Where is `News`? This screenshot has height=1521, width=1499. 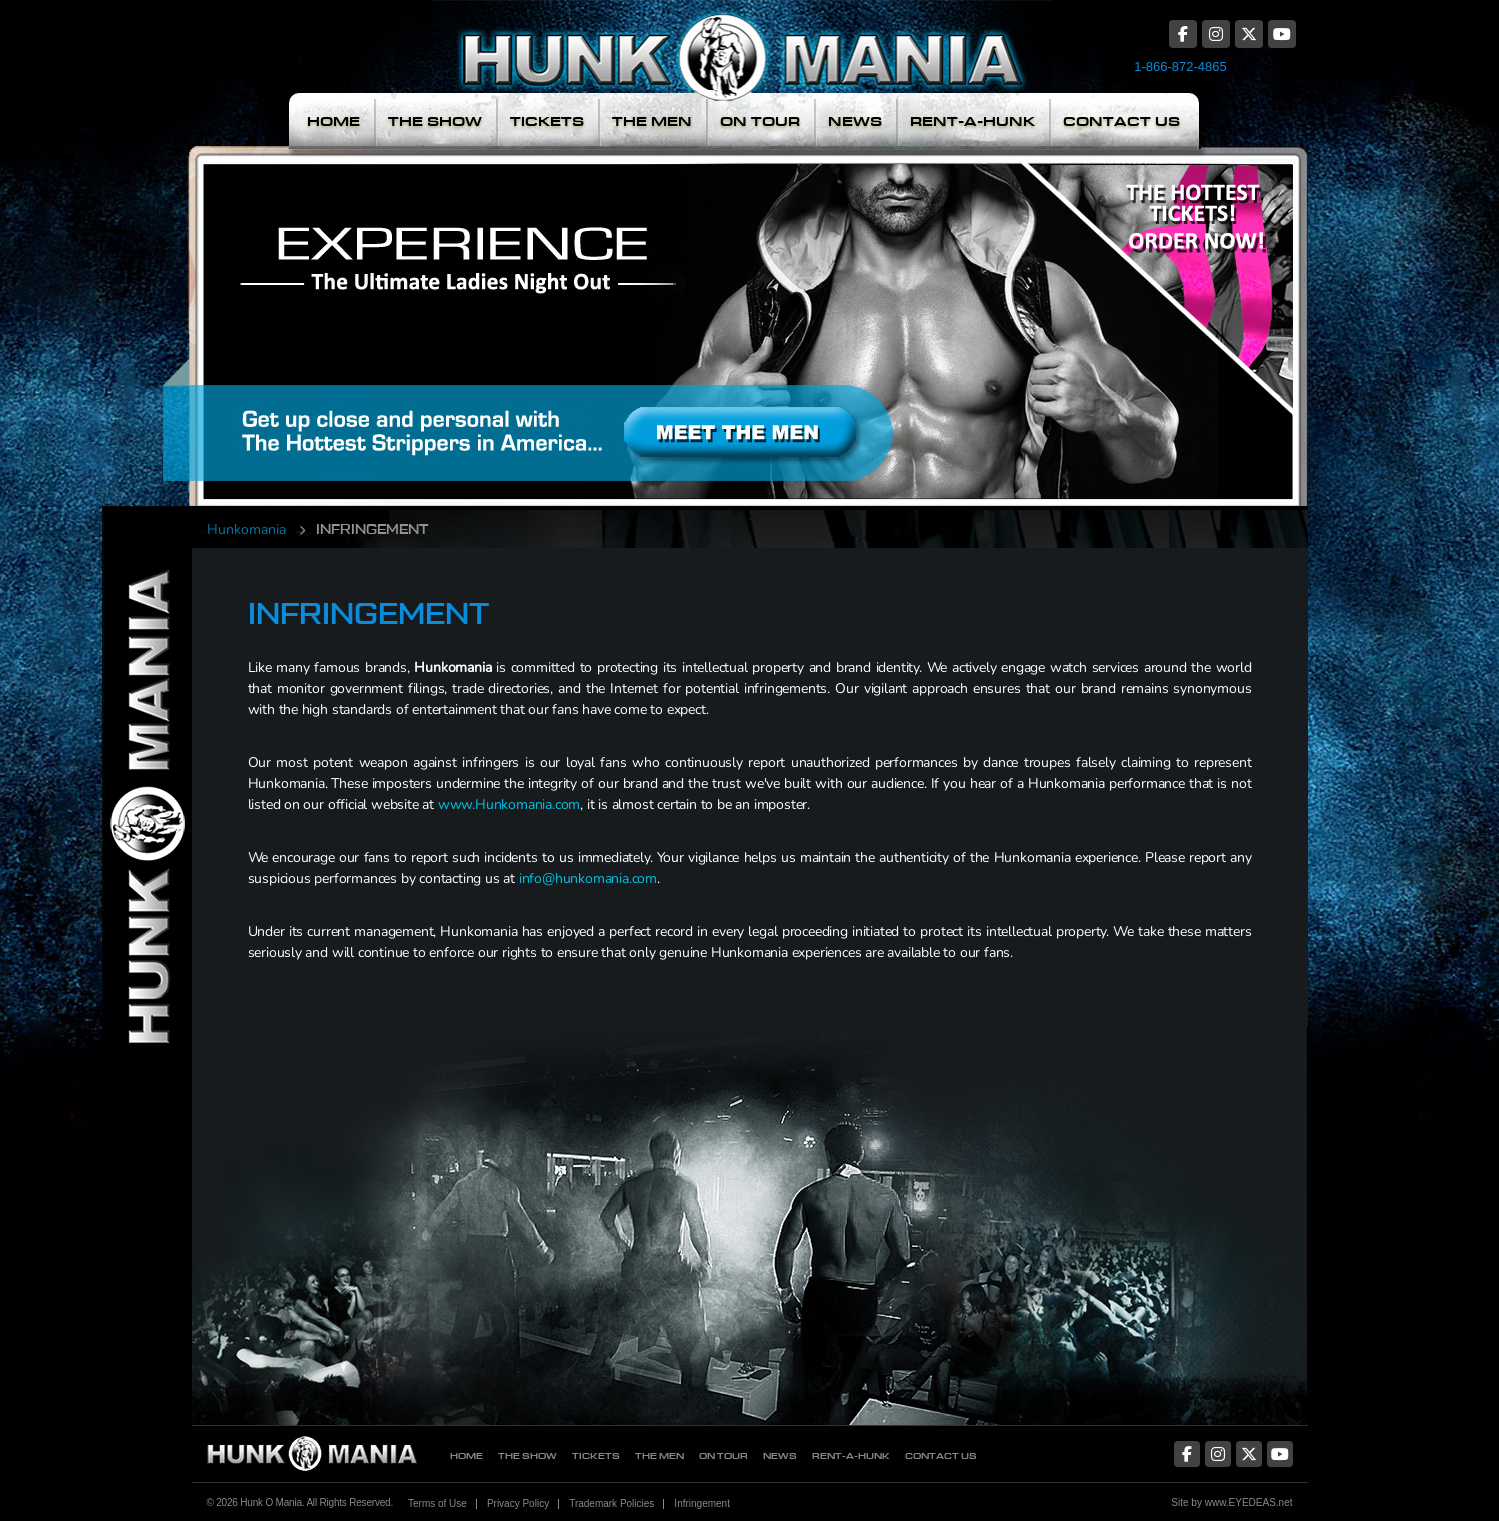
News is located at coordinates (855, 121).